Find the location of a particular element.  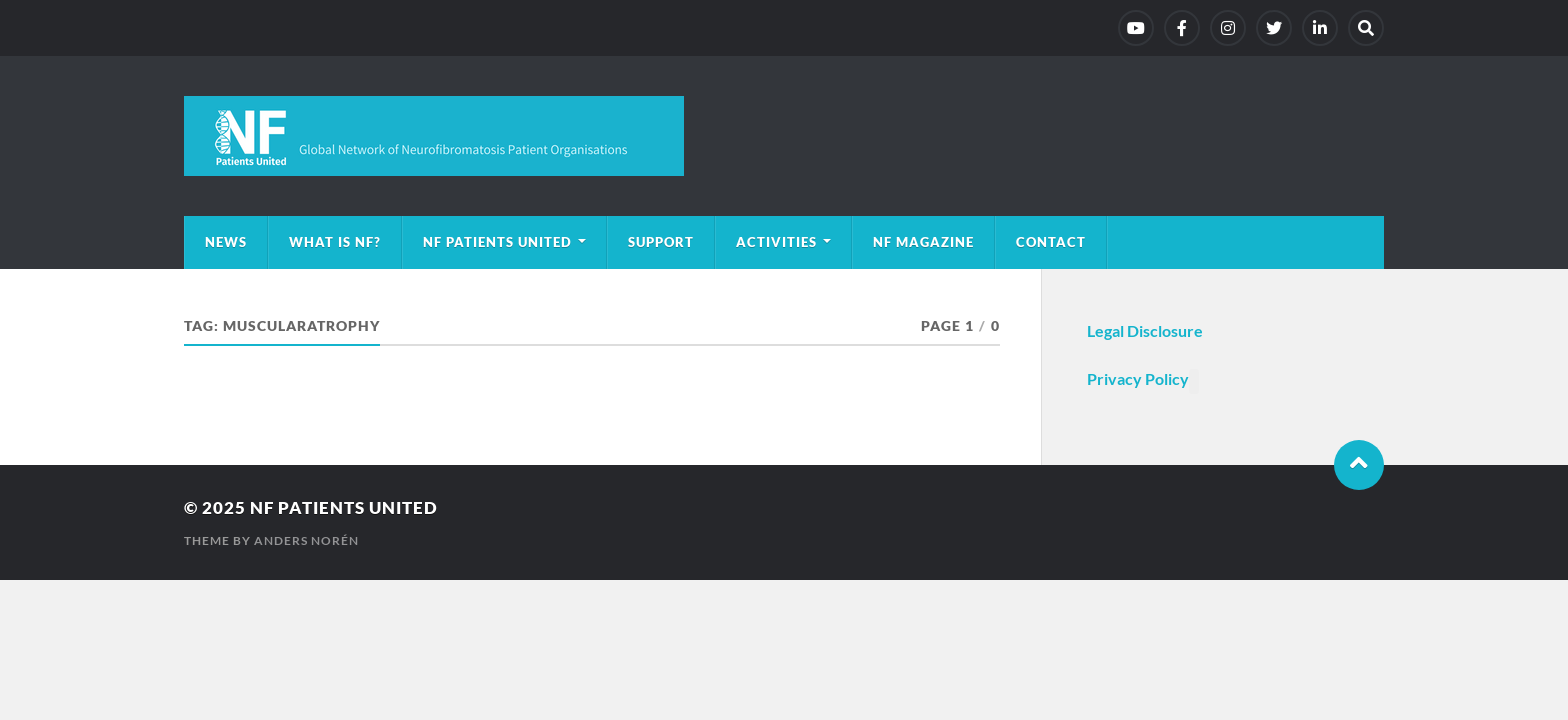

Activities is located at coordinates (776, 242).